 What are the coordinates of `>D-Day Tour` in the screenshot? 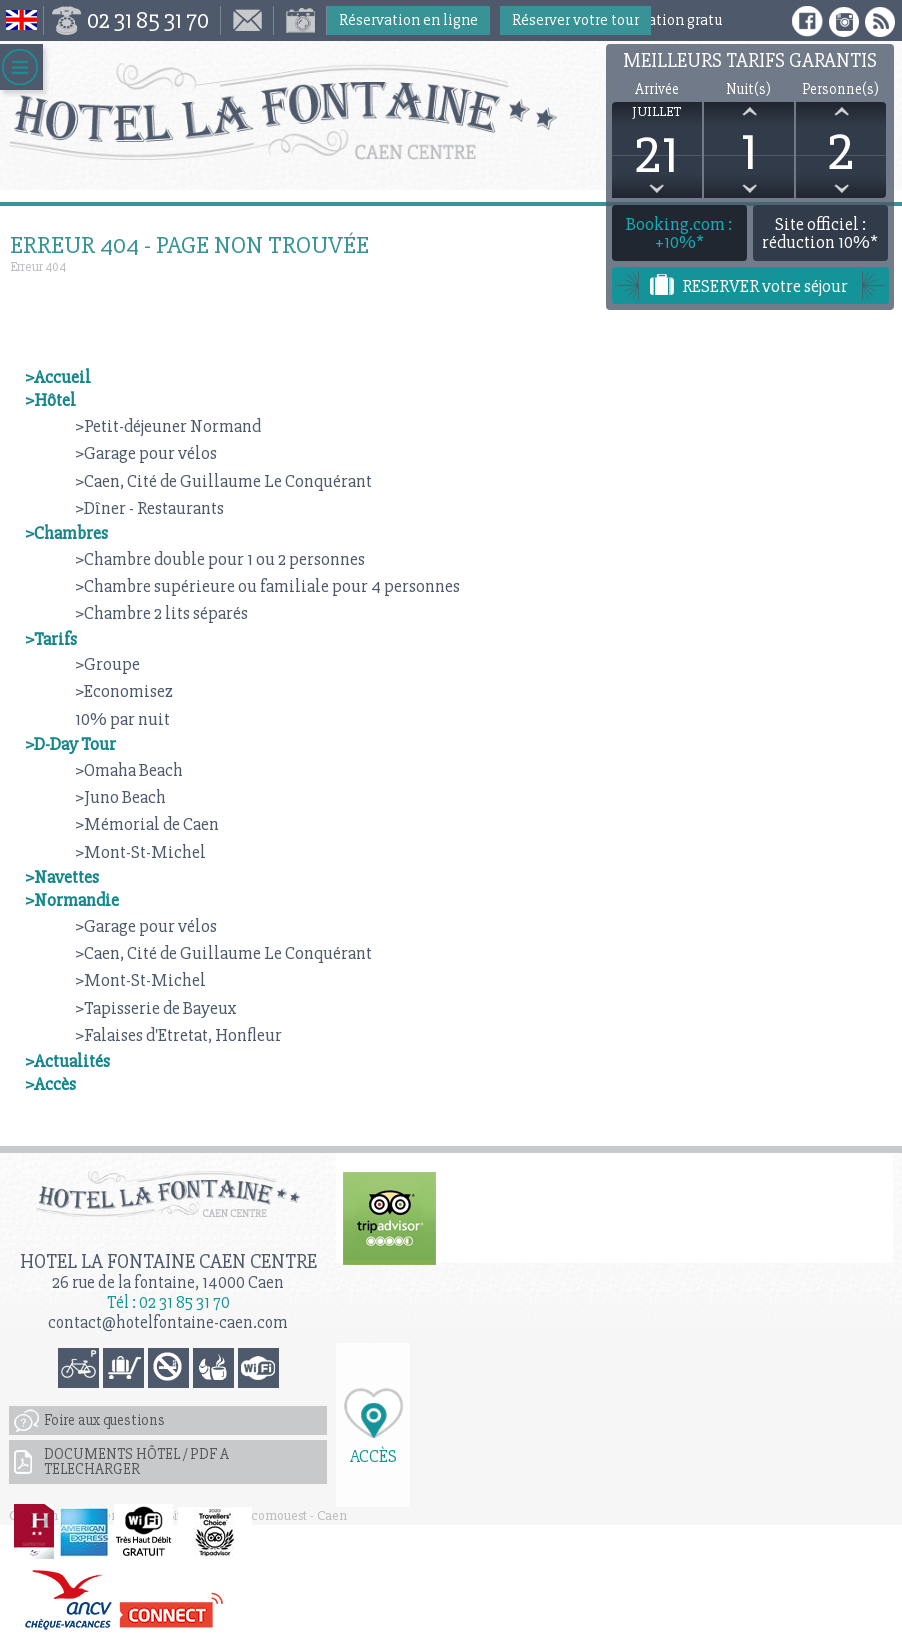 It's located at (70, 744).